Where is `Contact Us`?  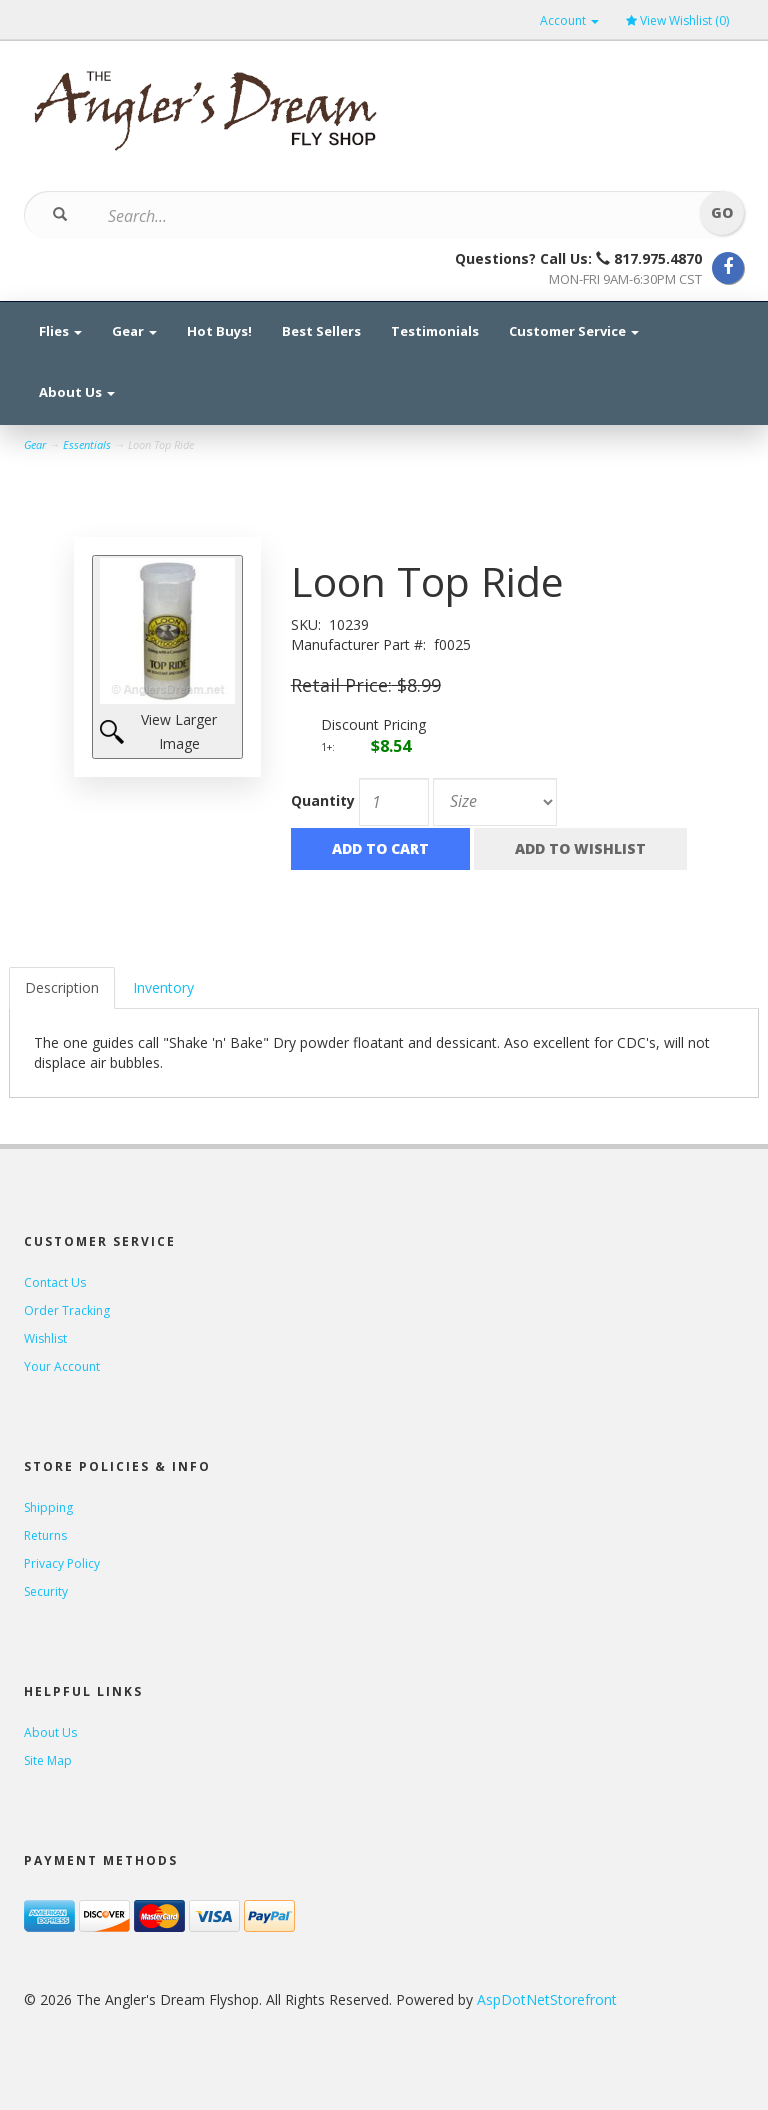
Contact Us is located at coordinates (55, 1282).